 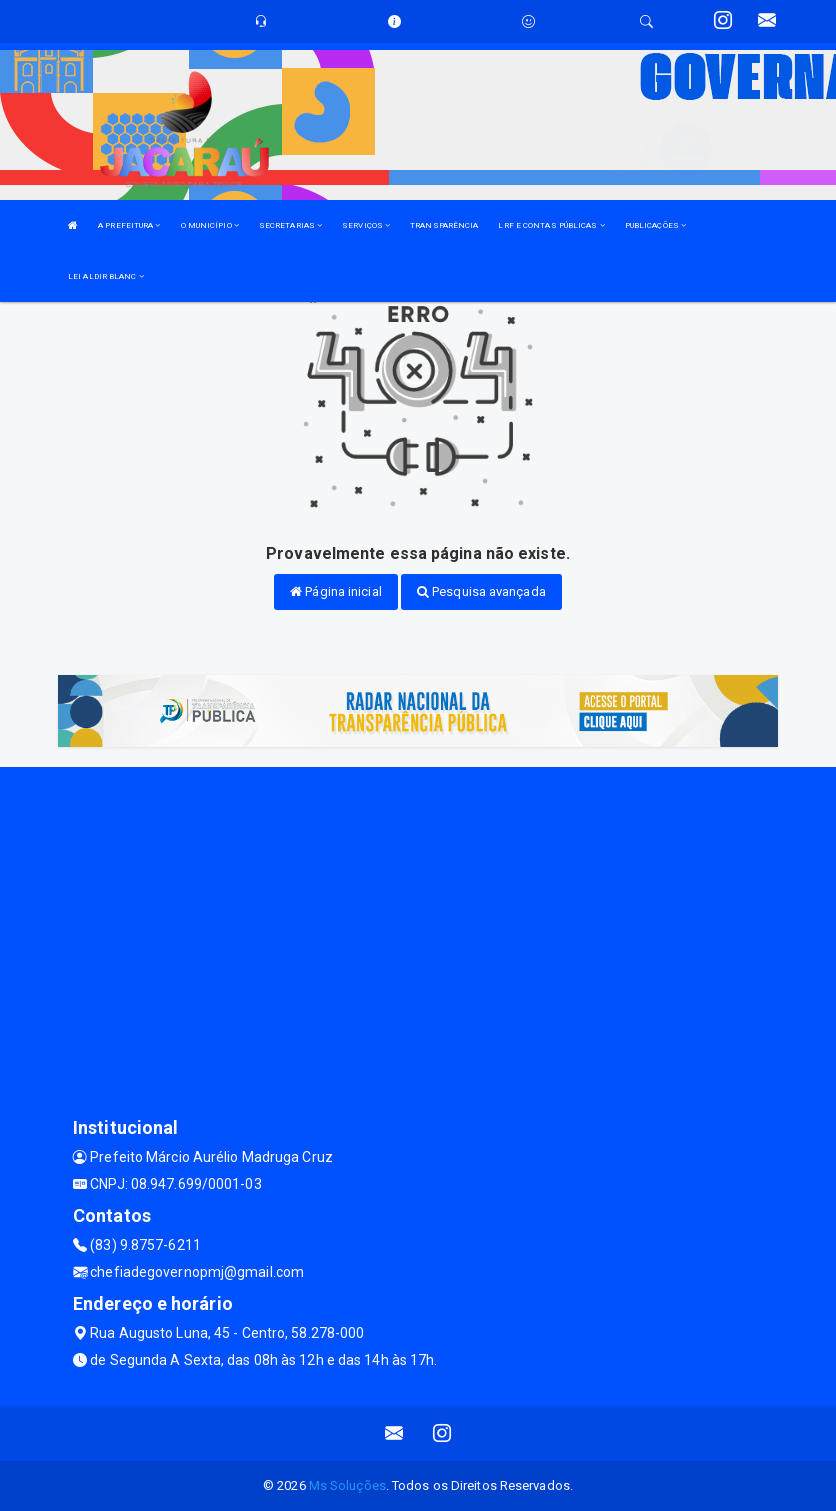 What do you see at coordinates (210, 225) in the screenshot?
I see `O MUNICÍPIO` at bounding box center [210, 225].